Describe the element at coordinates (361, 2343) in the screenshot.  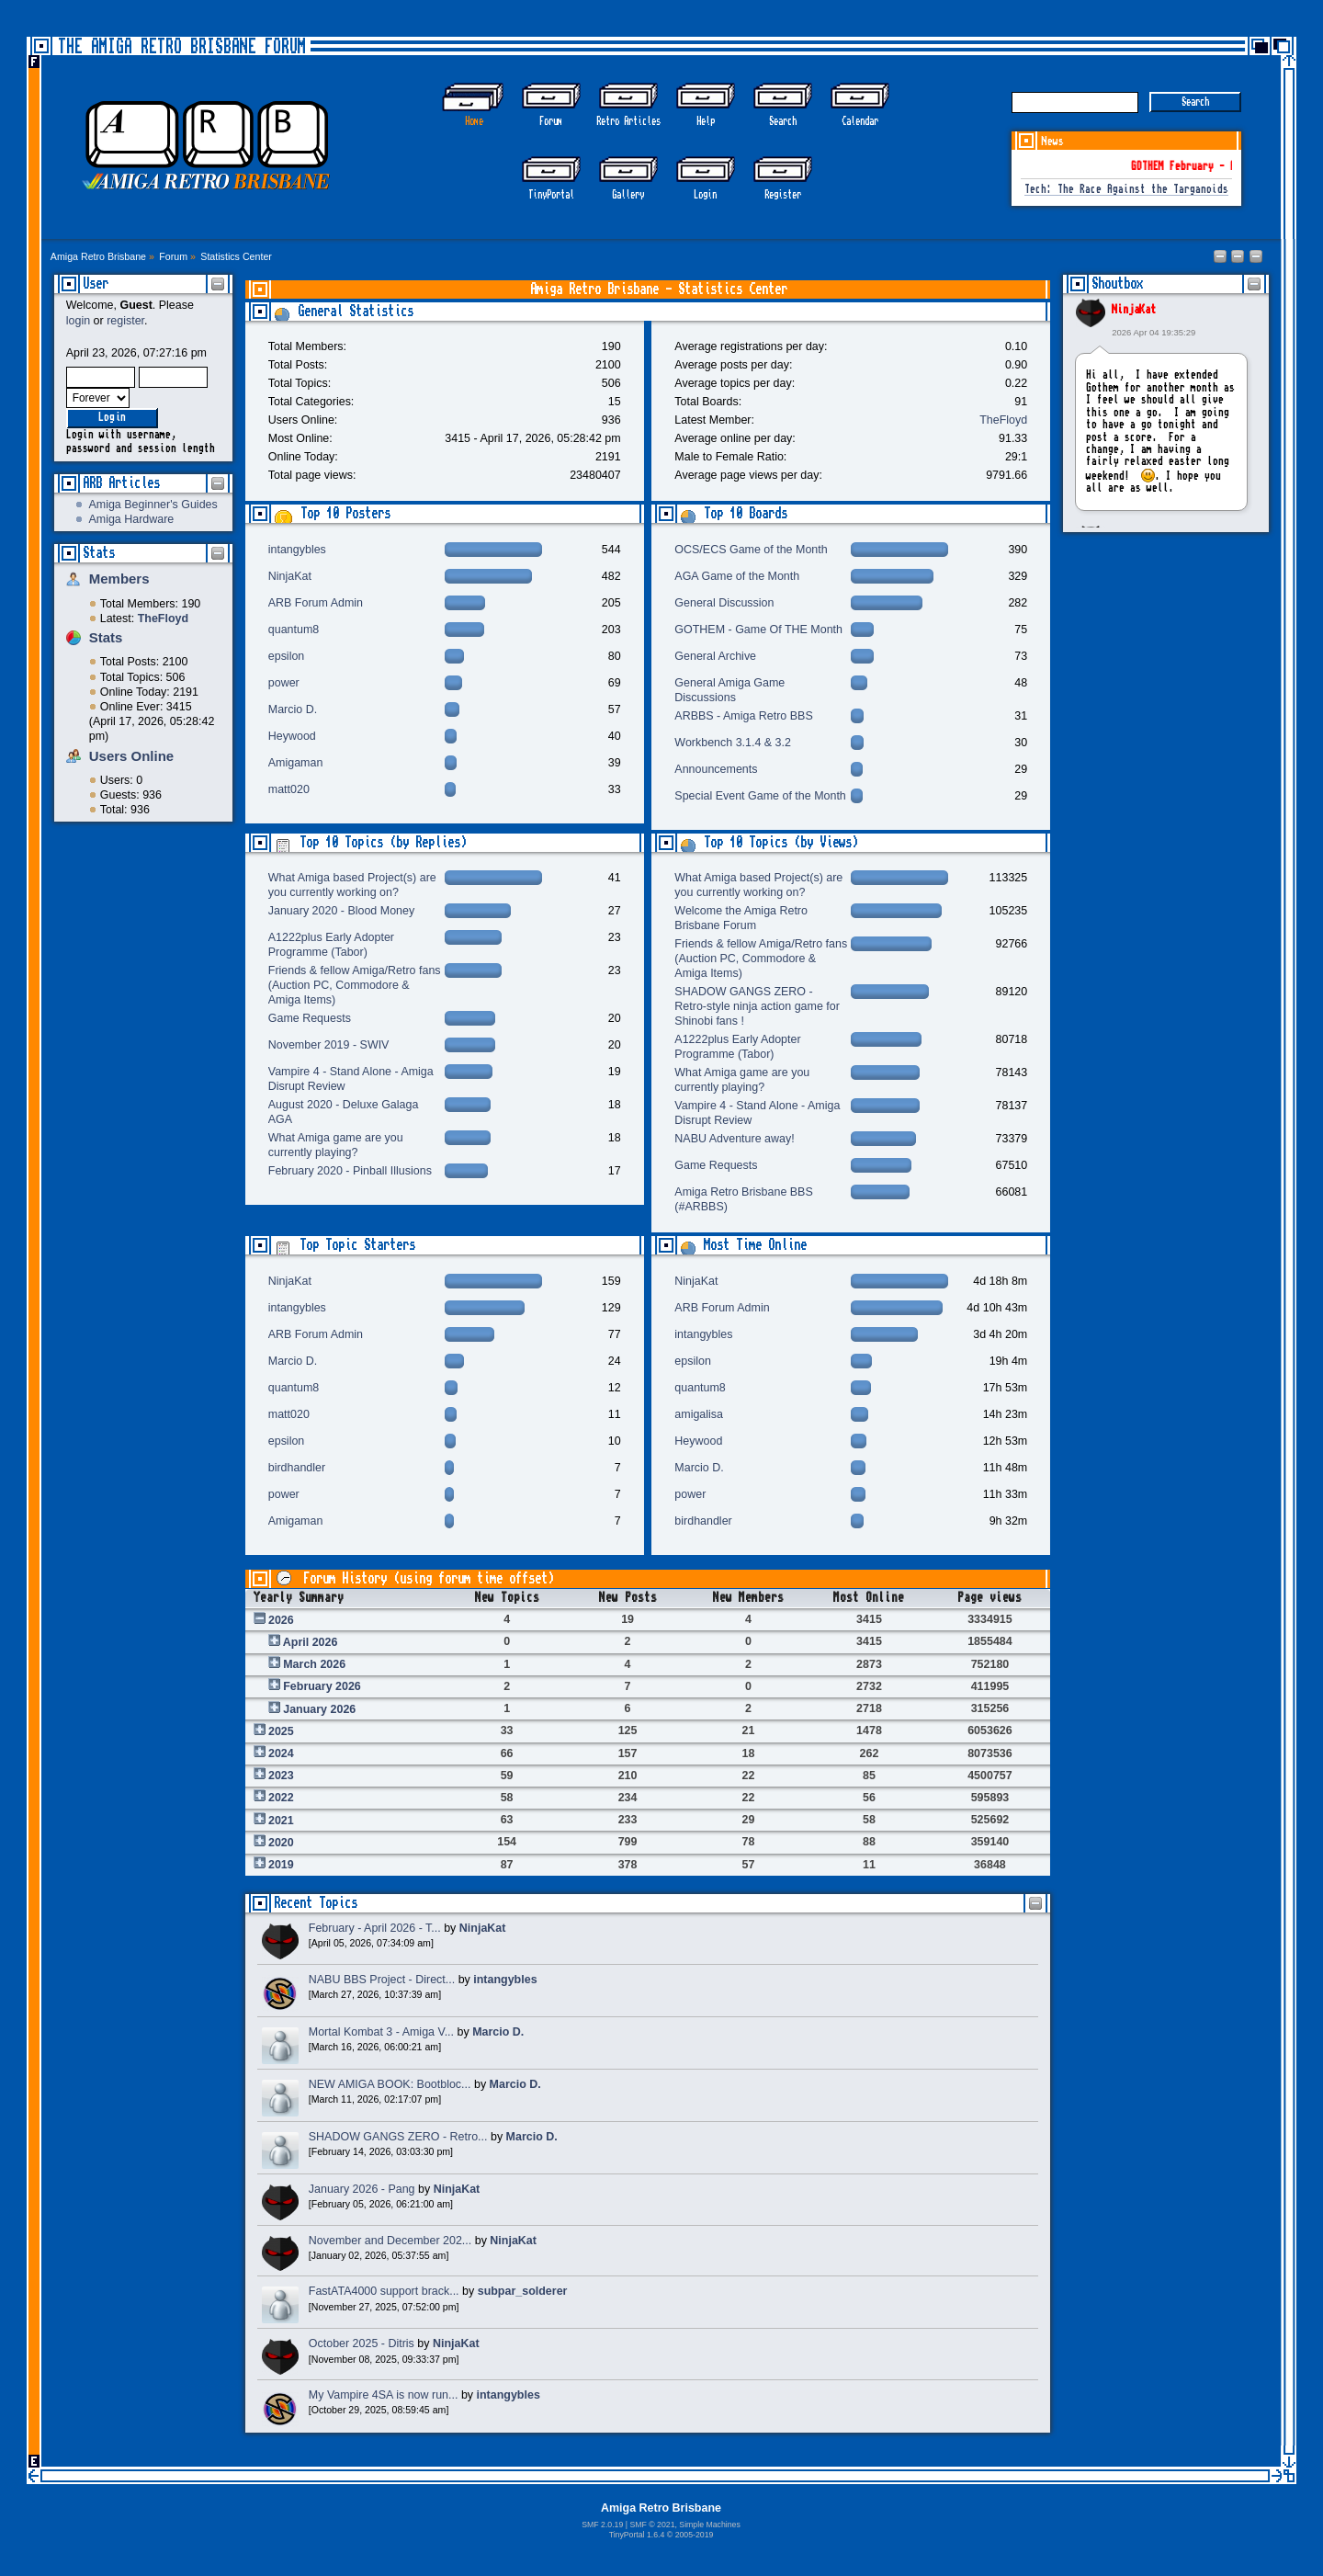
I see `October 2025 - Ditris` at that location.